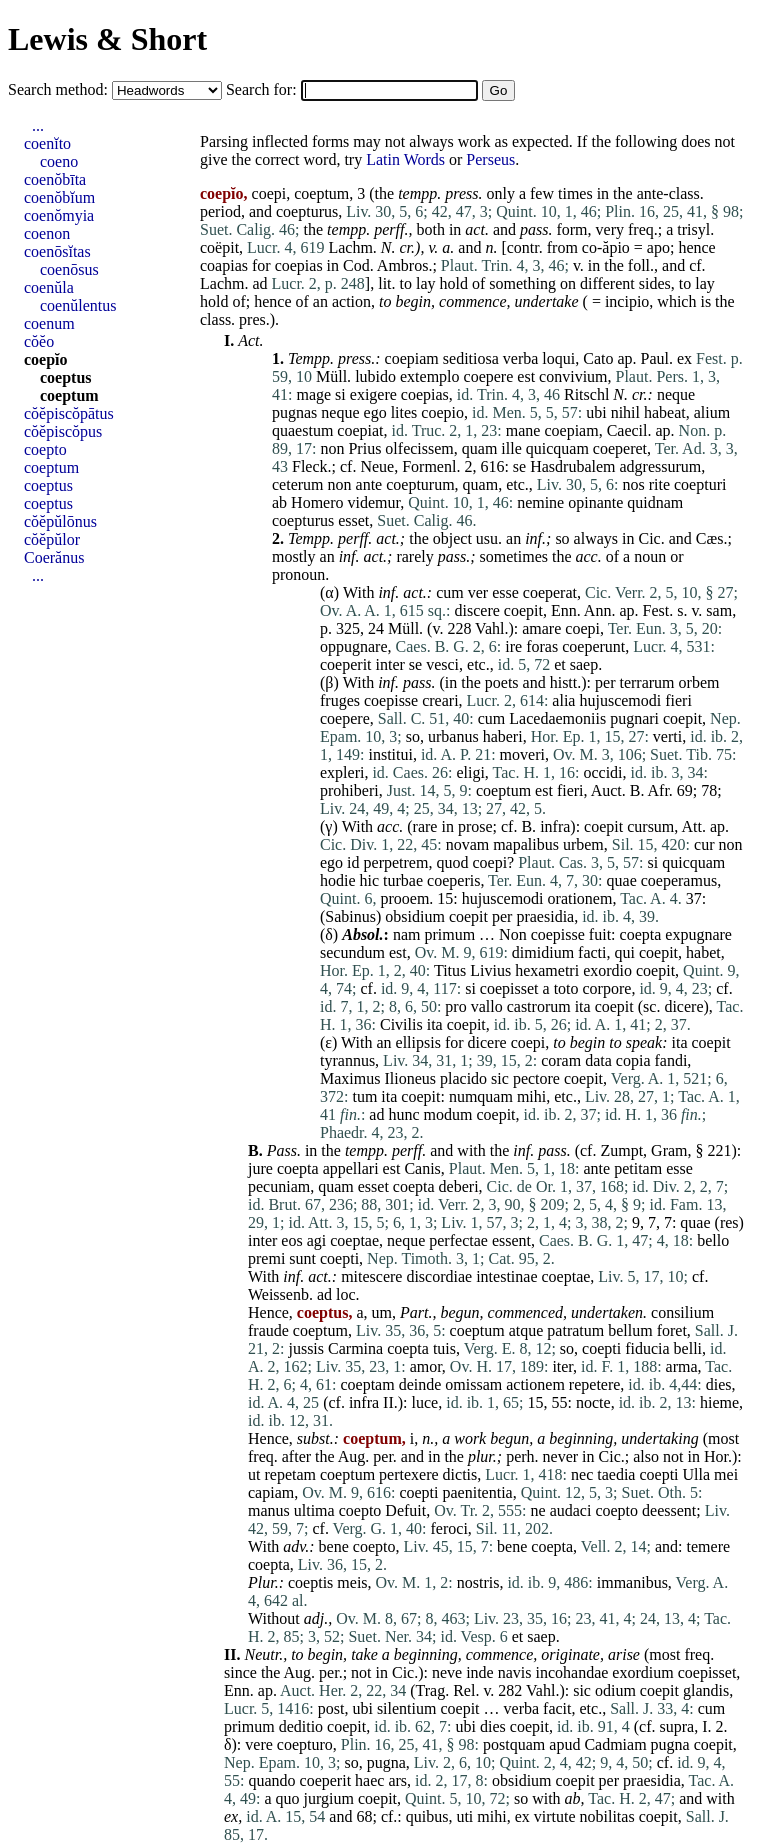 The height and width of the screenshot is (1844, 768). Describe the element at coordinates (726, 1474) in the screenshot. I see `mei` at that location.